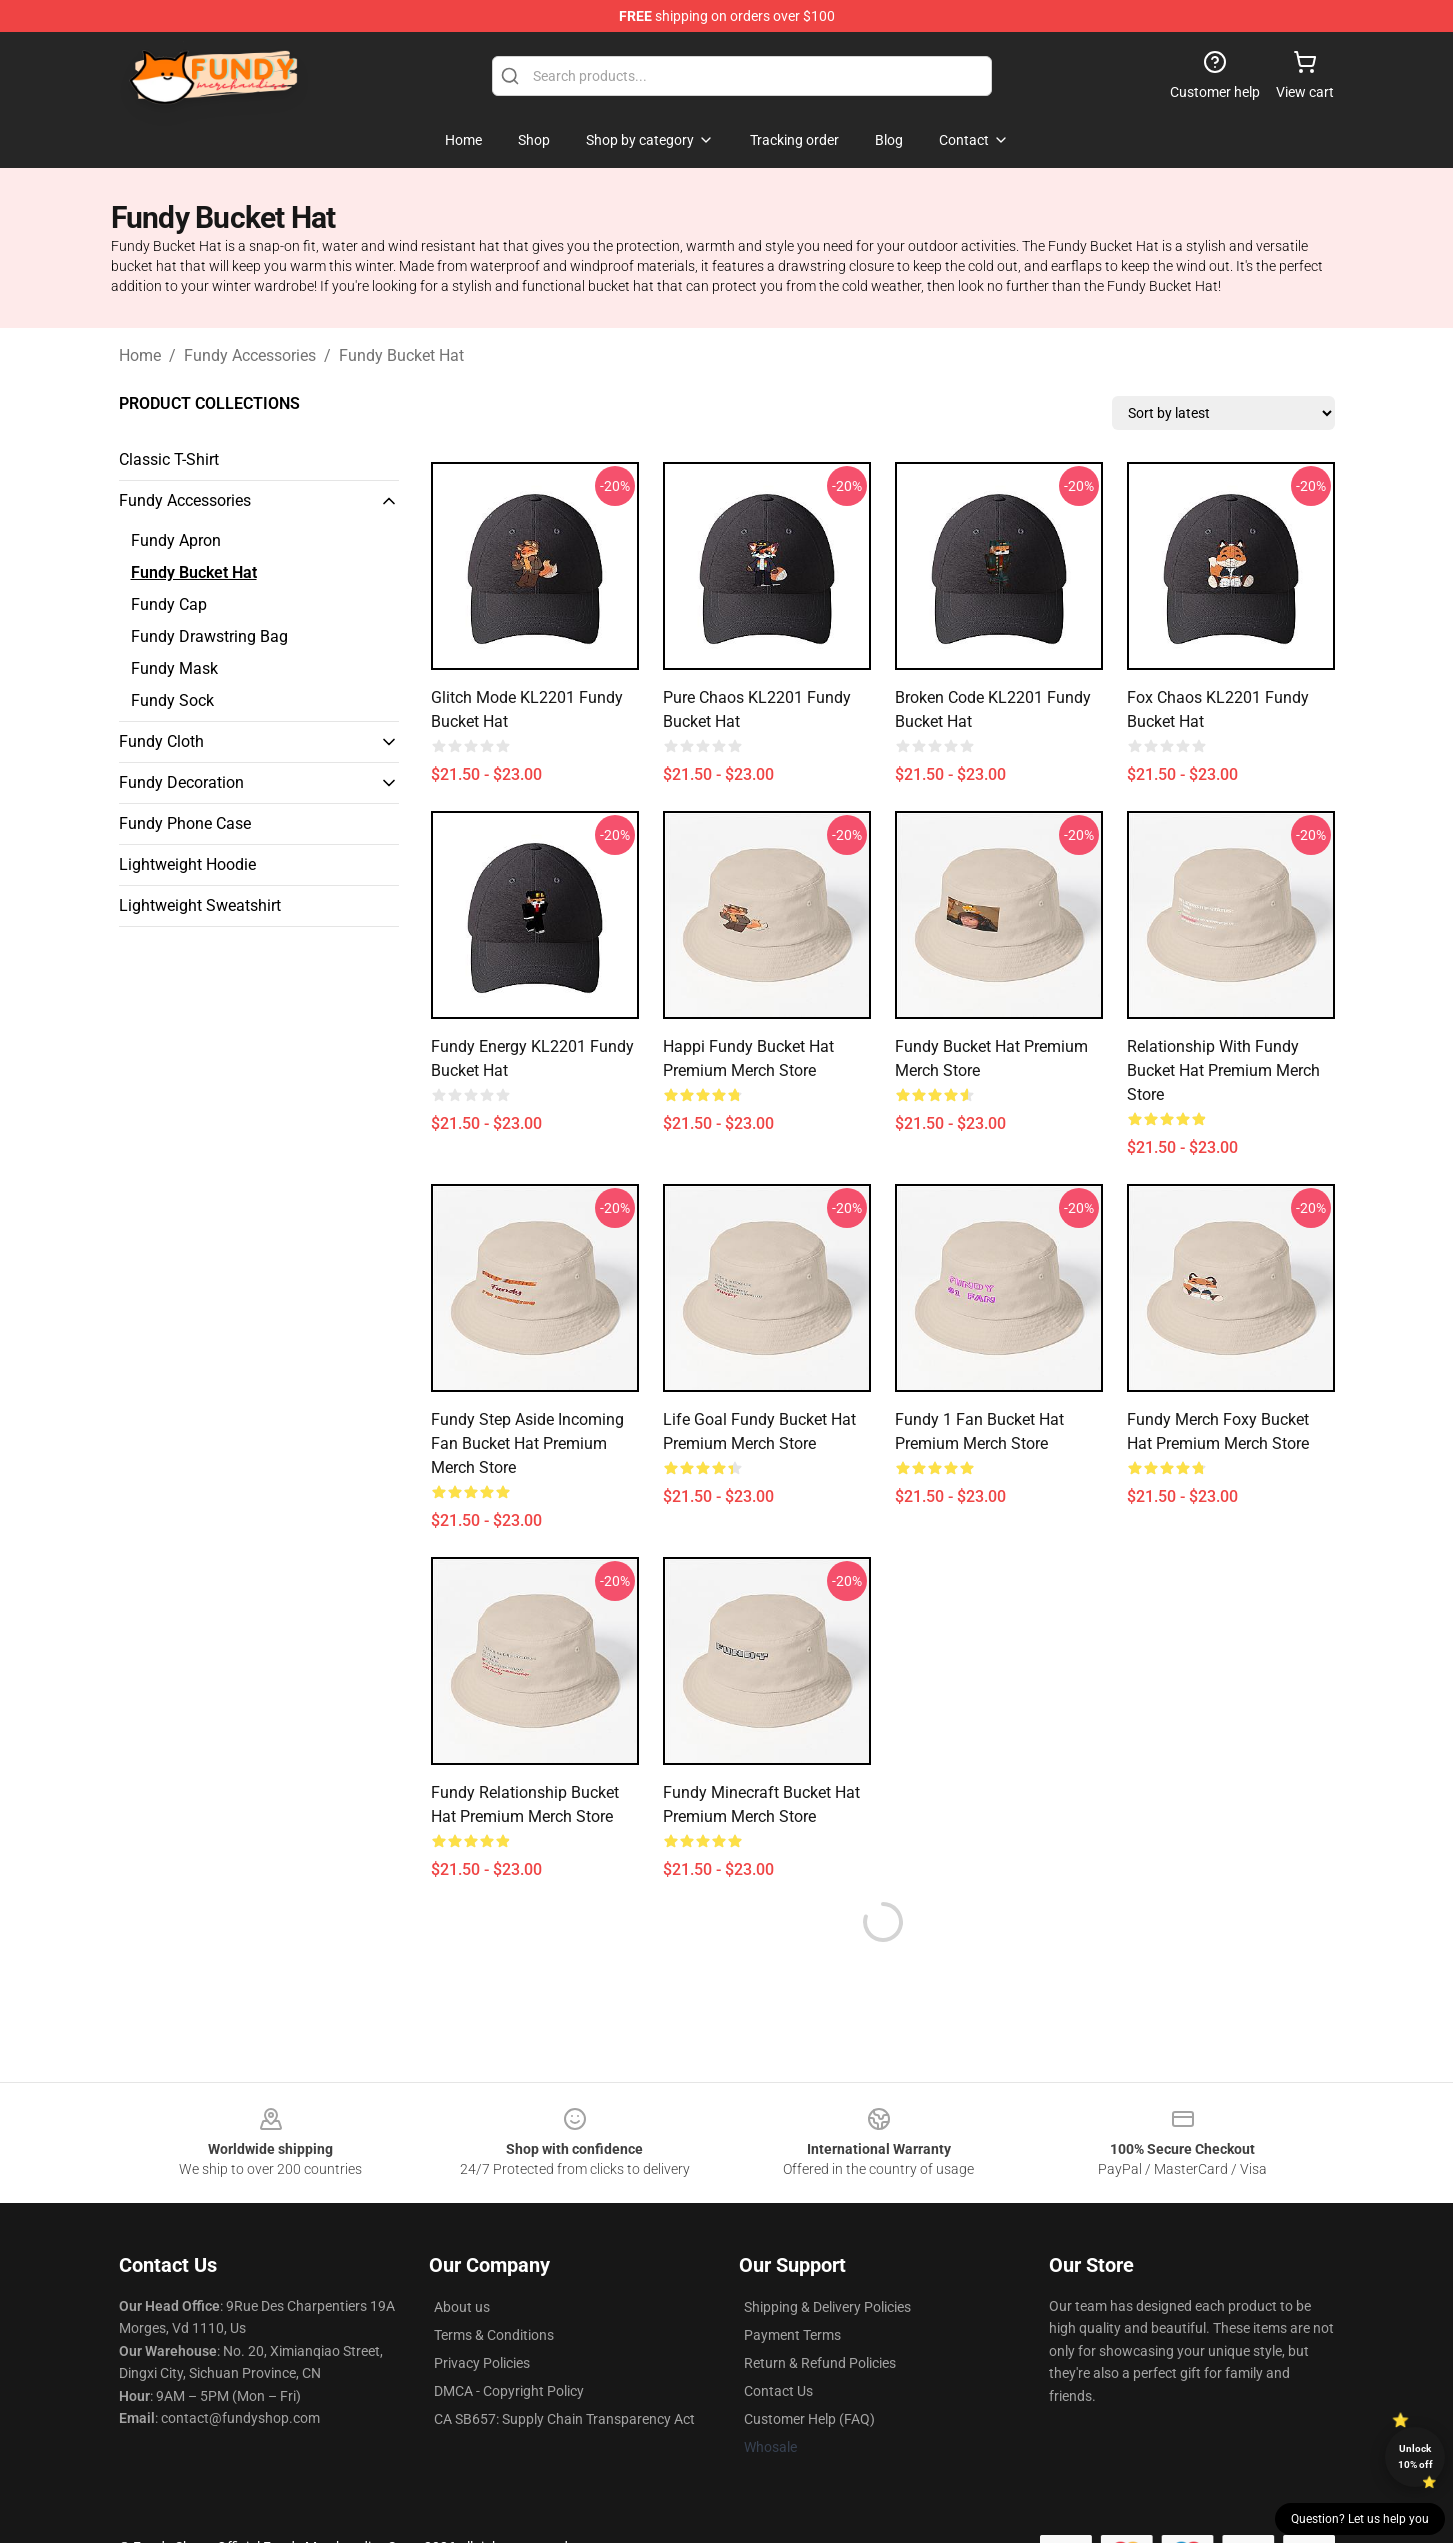 This screenshot has height=2543, width=1453. I want to click on DMCA - Copyright Policy, so click(509, 2391).